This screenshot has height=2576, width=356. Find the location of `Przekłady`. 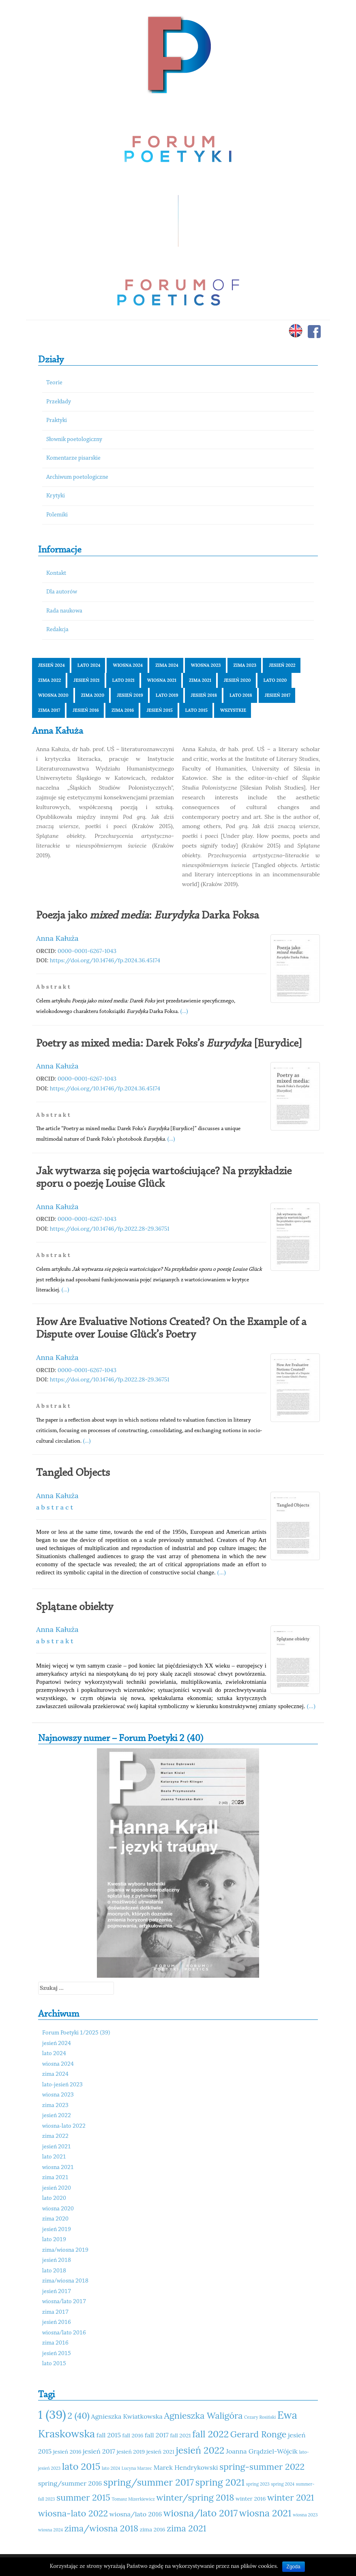

Przekłady is located at coordinates (58, 402).